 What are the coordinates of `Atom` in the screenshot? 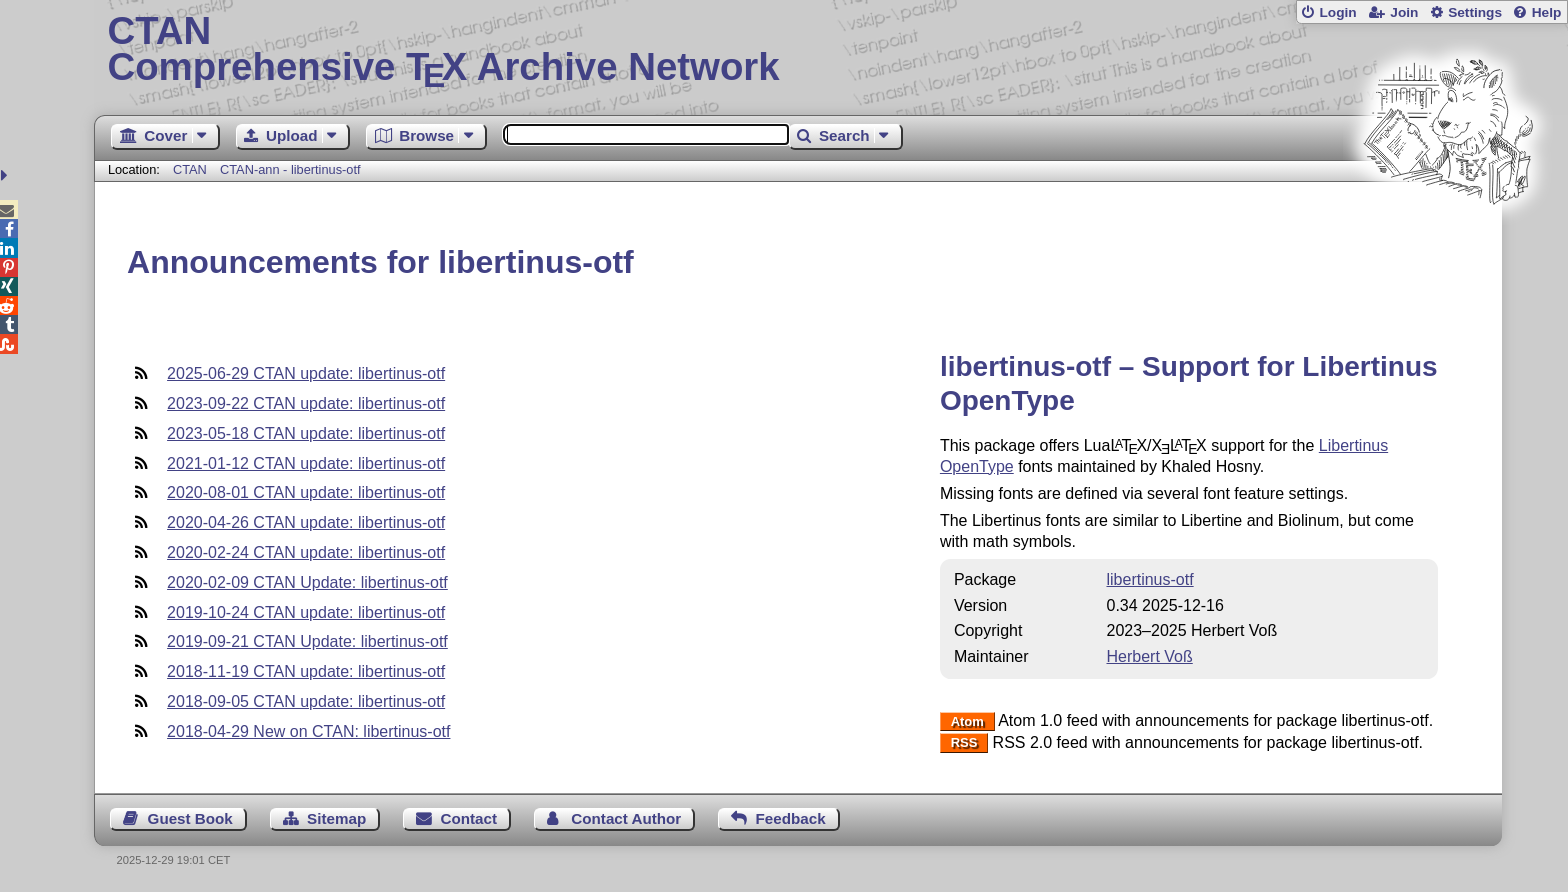 It's located at (967, 721).